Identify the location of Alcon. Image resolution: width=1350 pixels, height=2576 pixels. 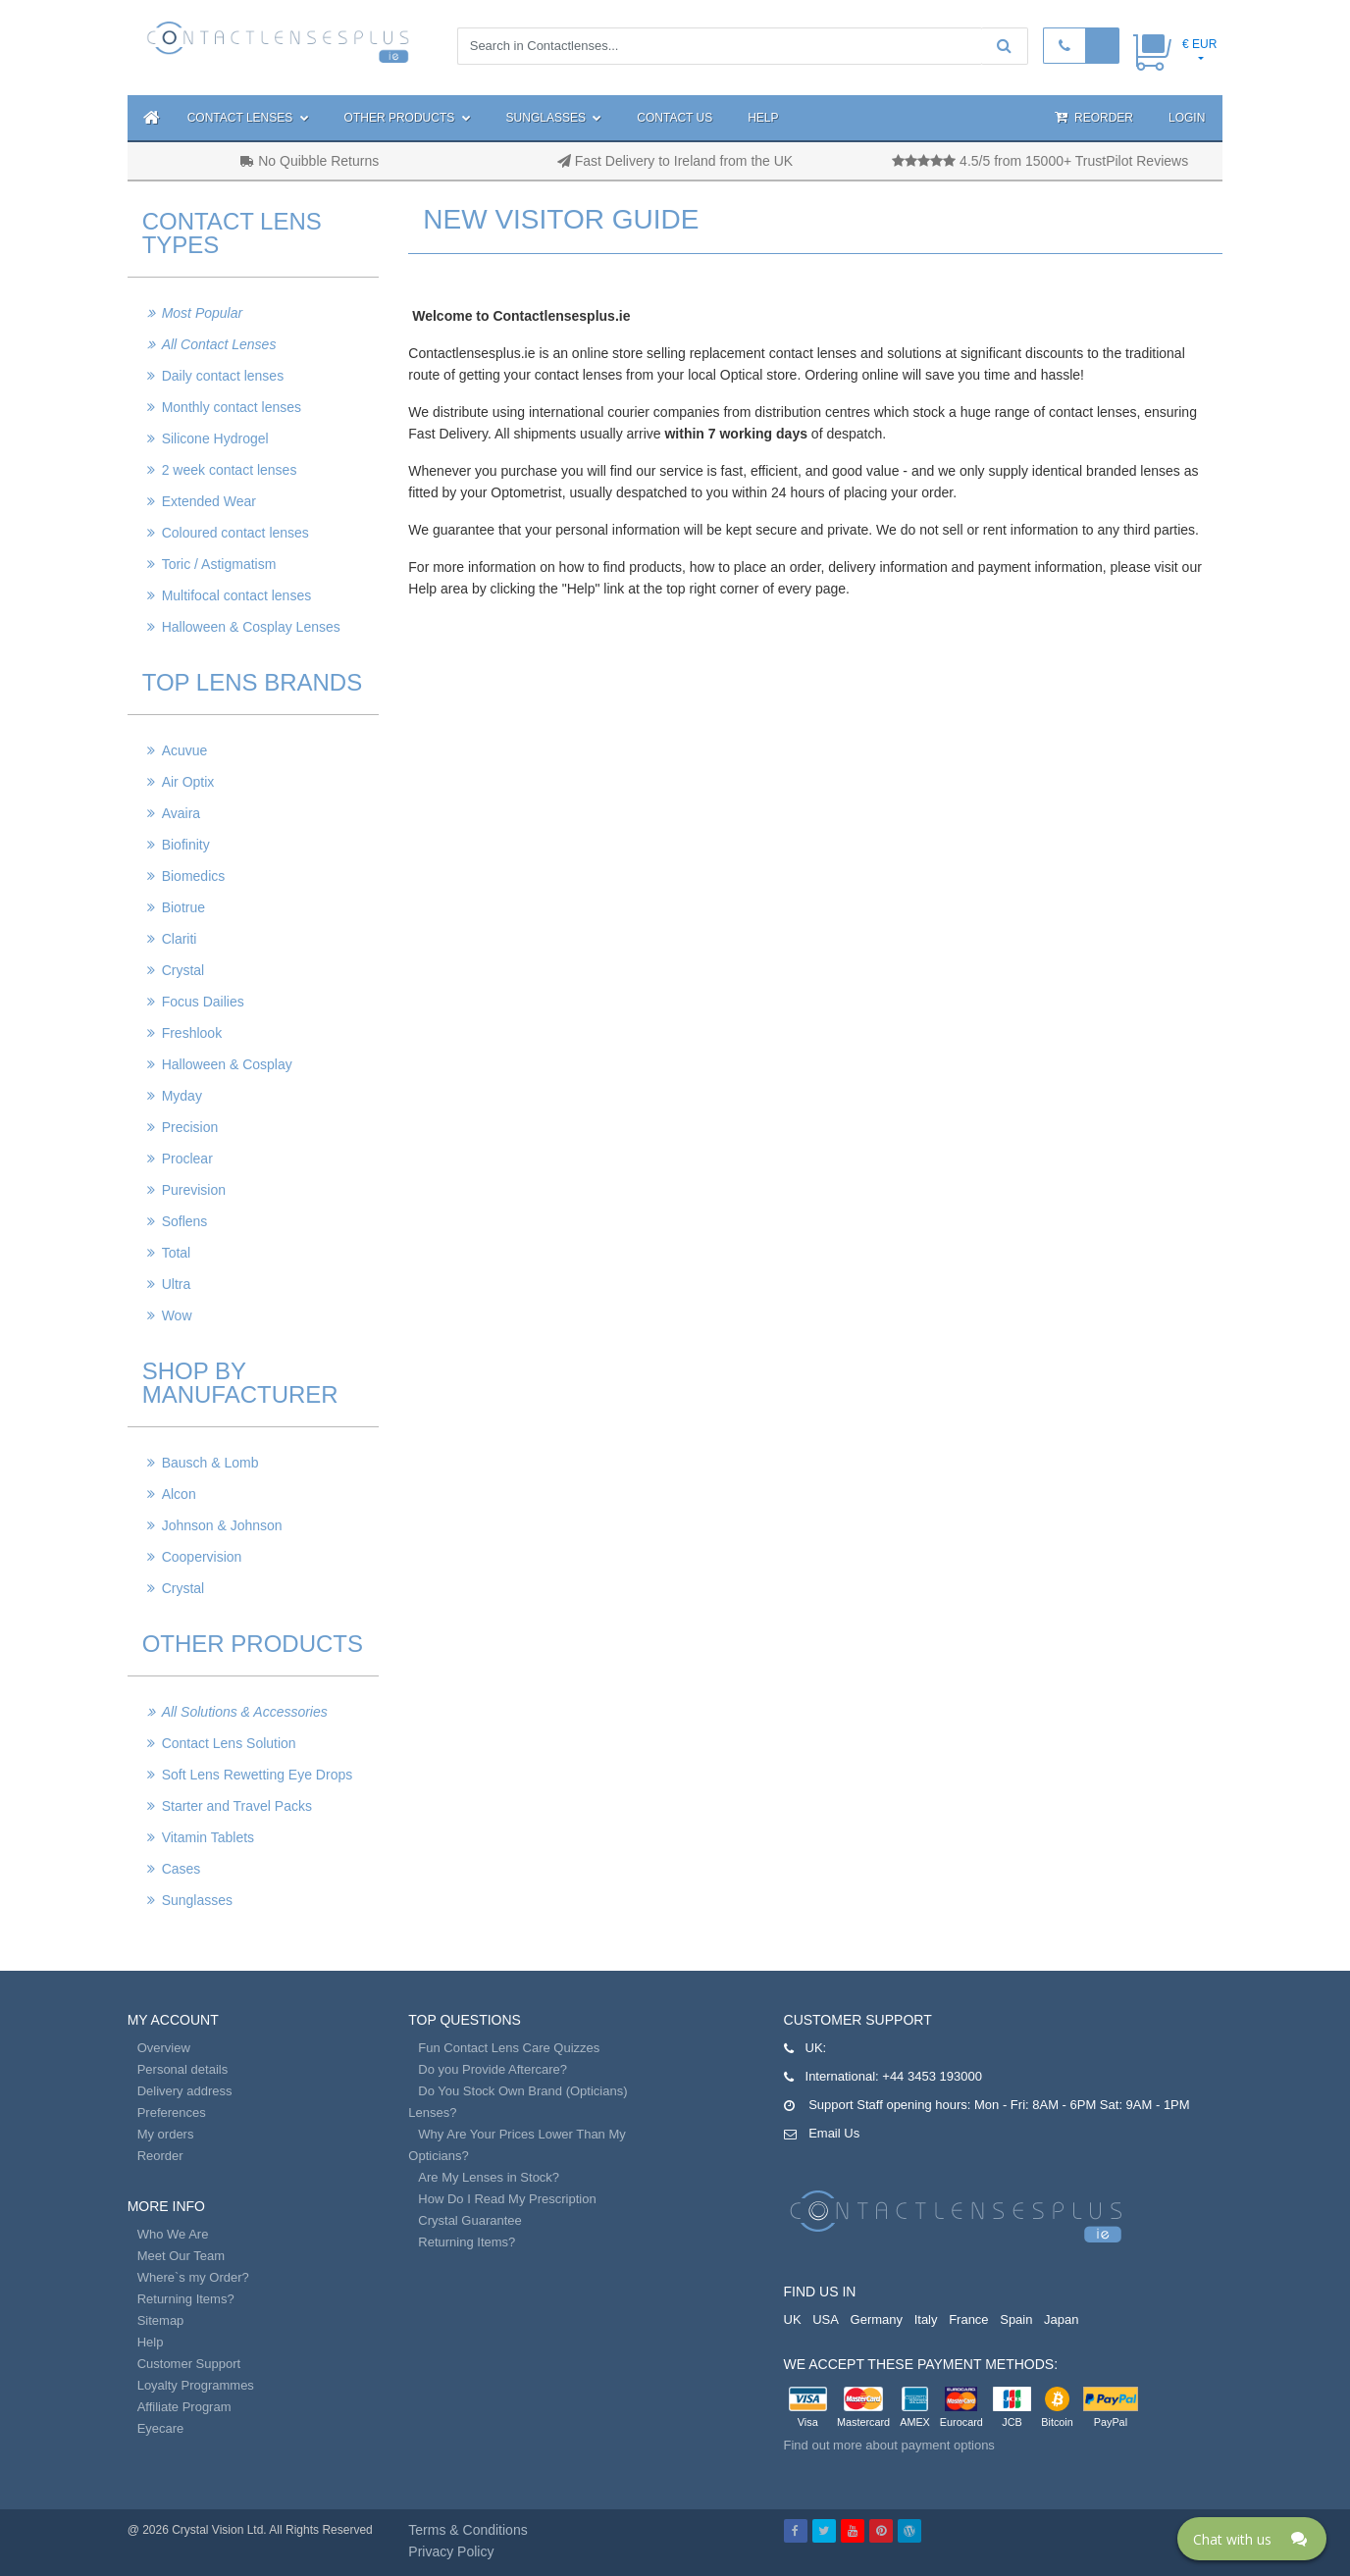
(179, 1494).